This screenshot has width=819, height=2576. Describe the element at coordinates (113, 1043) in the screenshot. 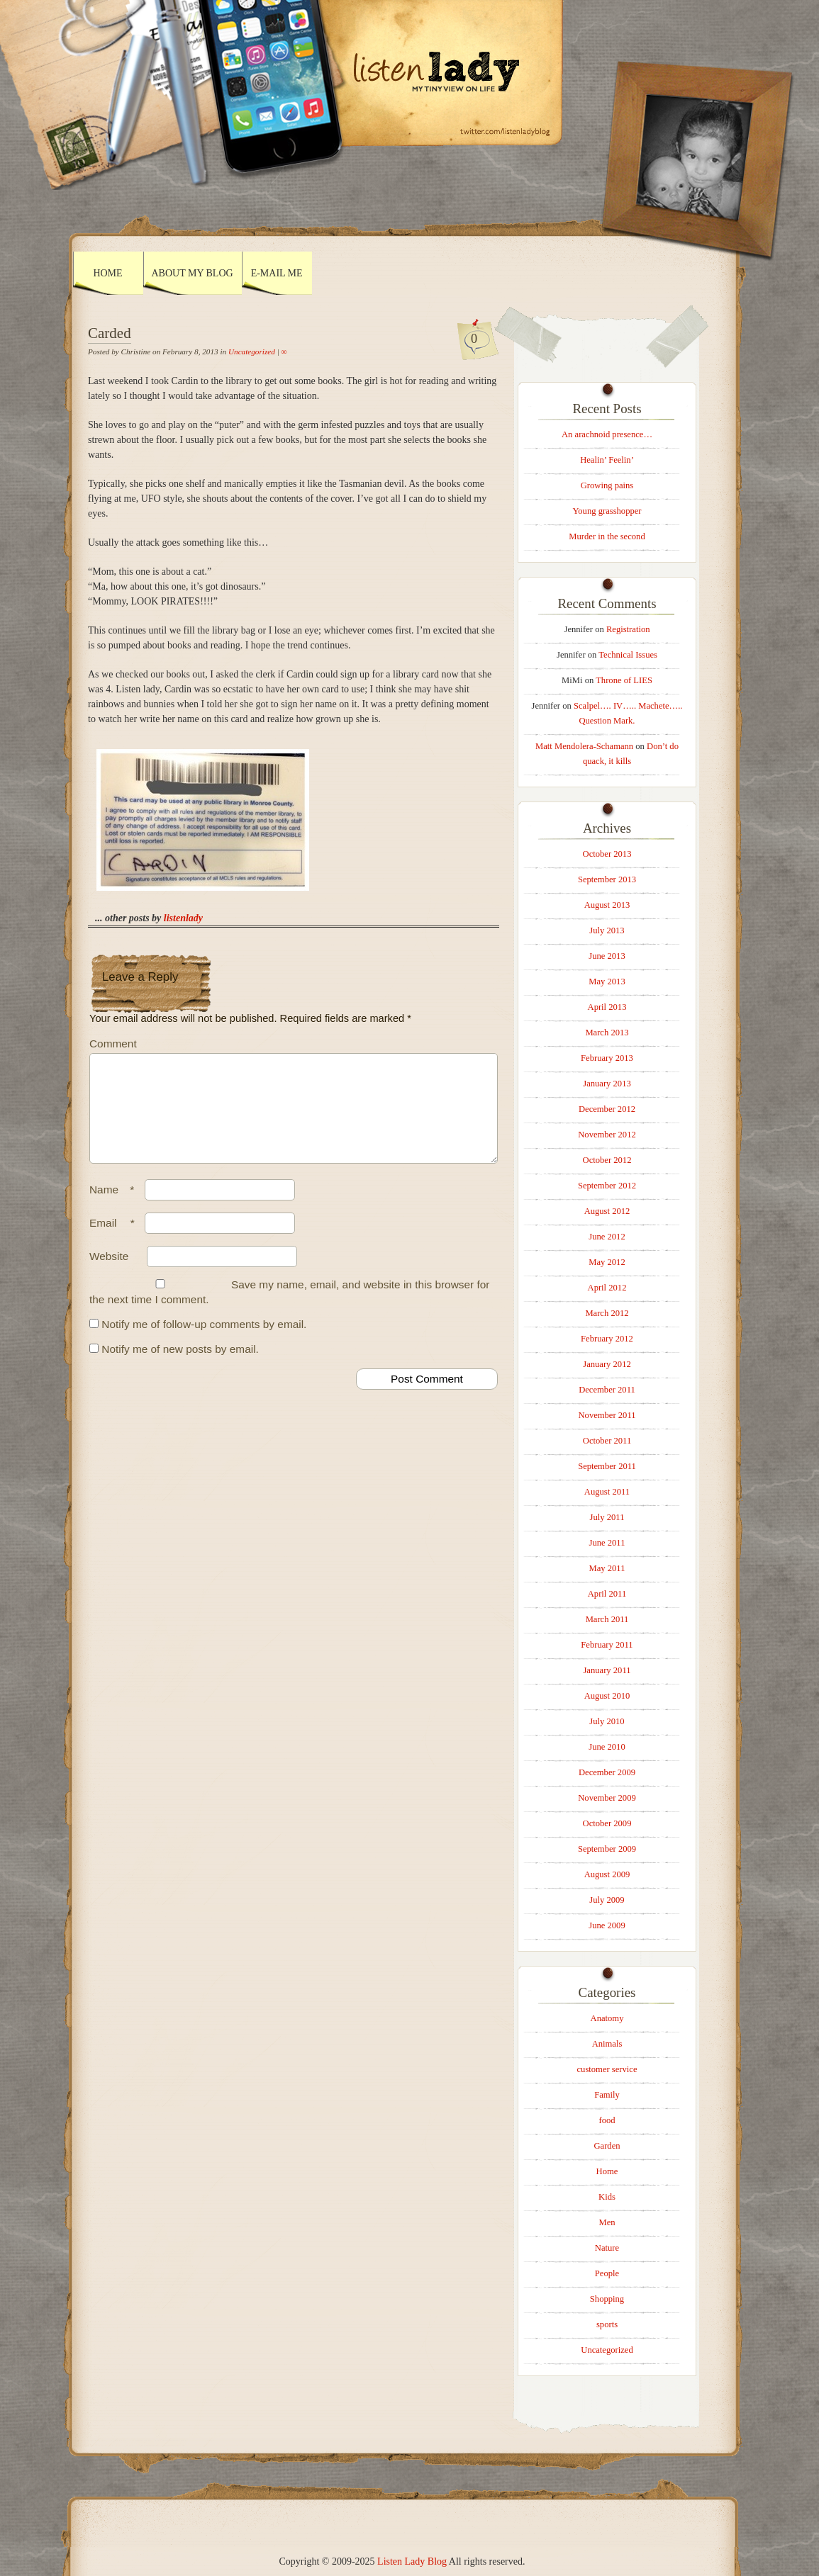

I see `Comment` at that location.